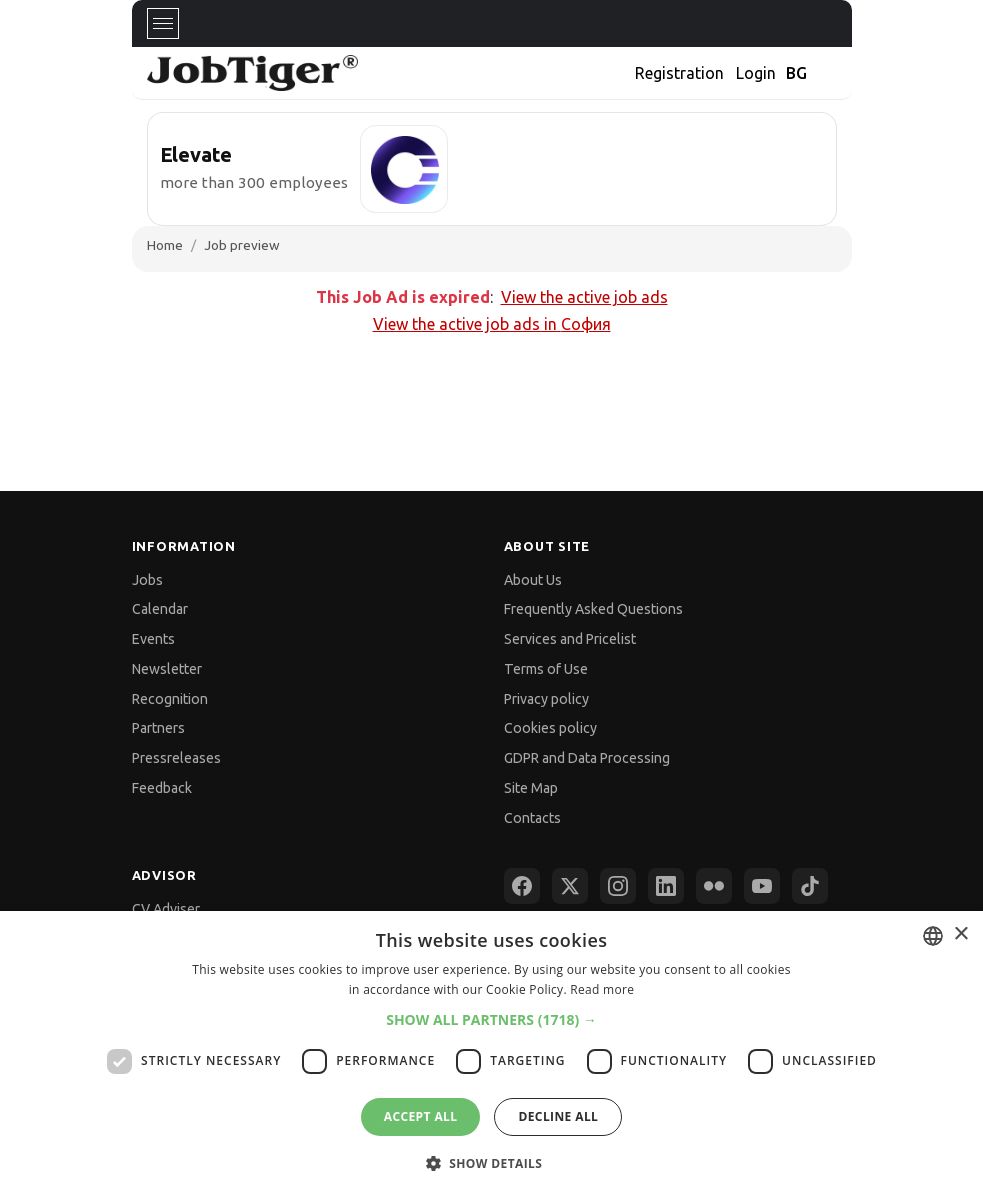  I want to click on View the active job ads in, so click(492, 324).